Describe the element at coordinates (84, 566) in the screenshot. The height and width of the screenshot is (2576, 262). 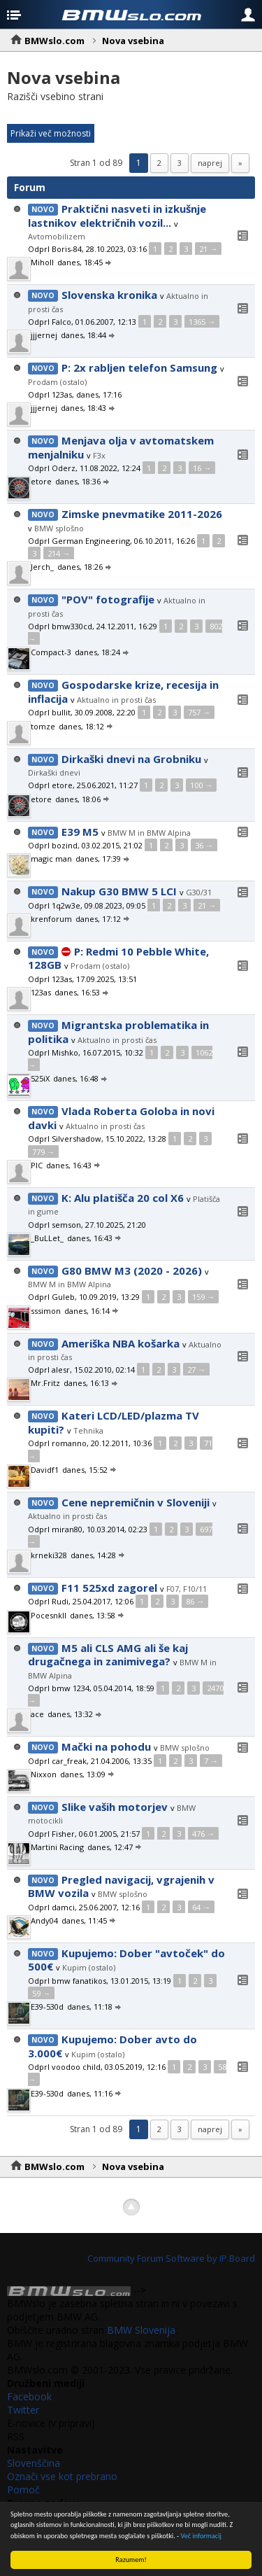
I see `danes, 18:26` at that location.